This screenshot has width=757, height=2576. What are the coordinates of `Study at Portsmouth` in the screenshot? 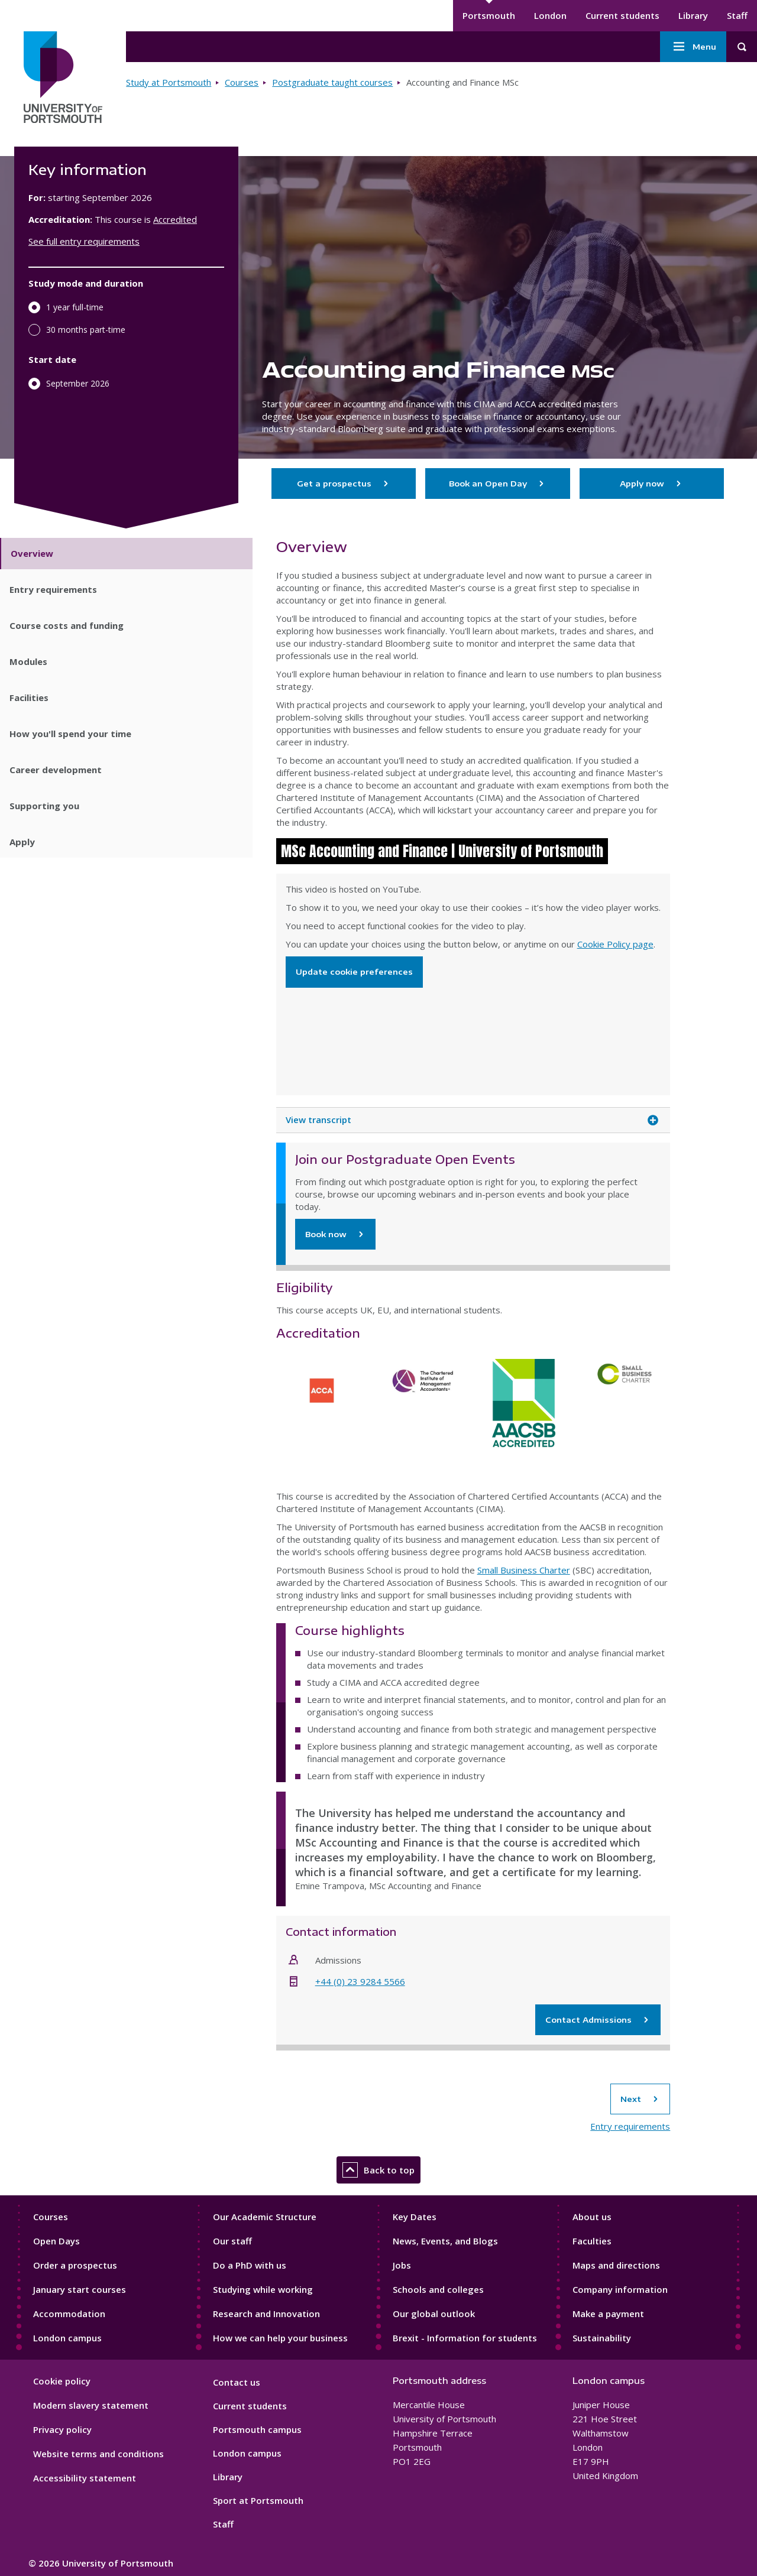 It's located at (168, 82).